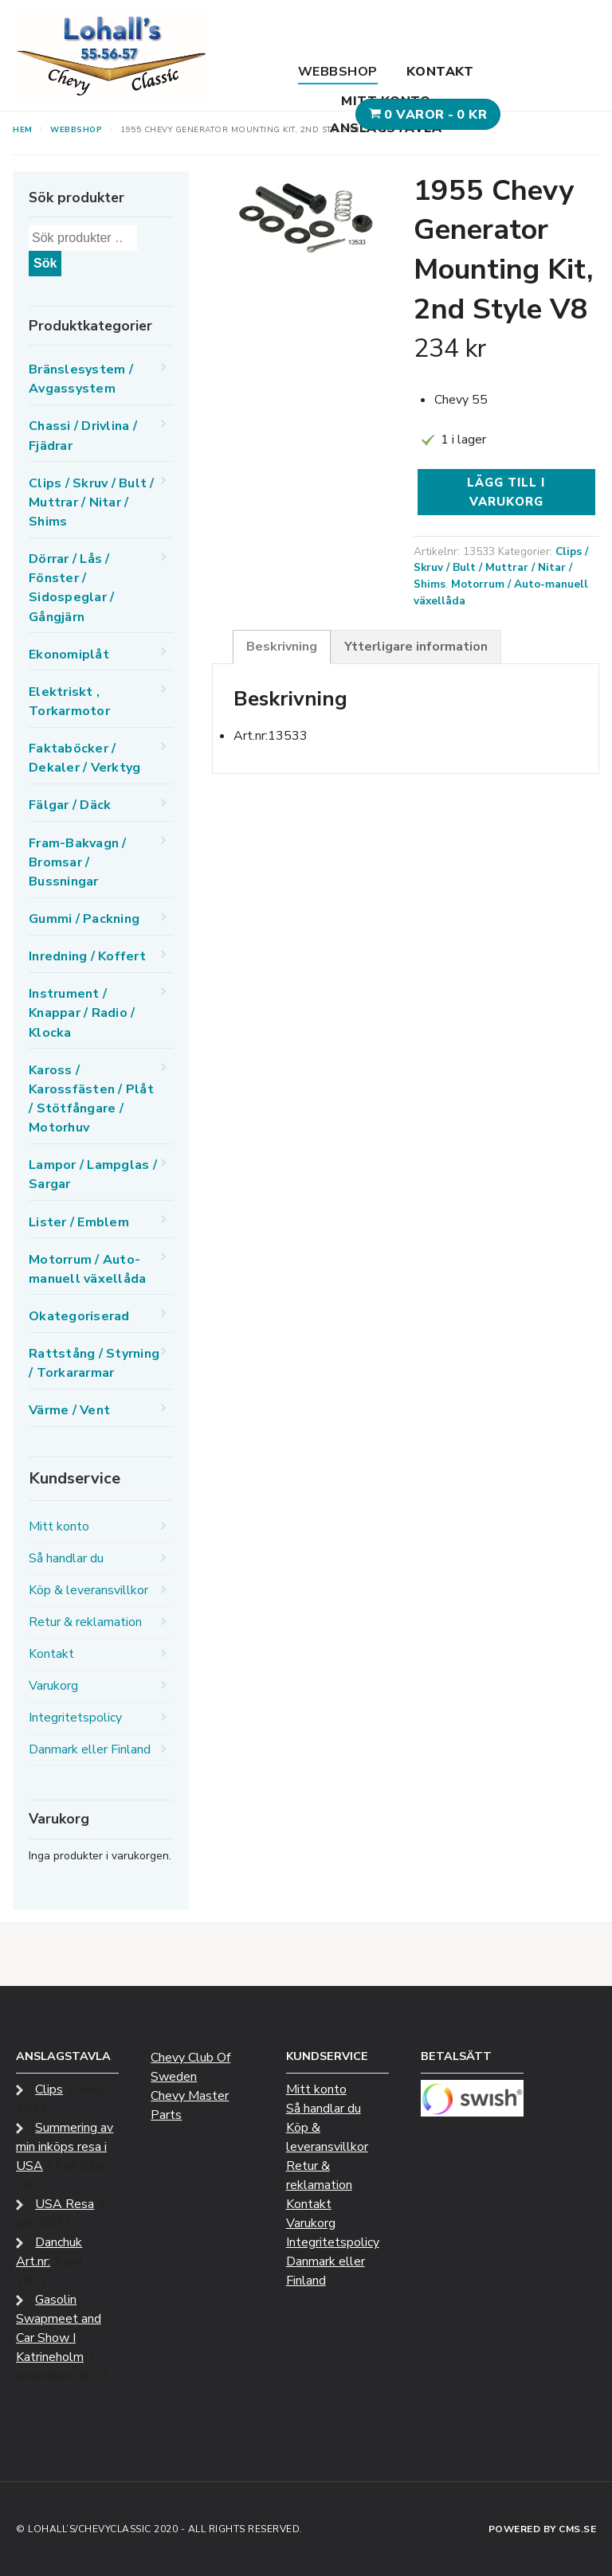  I want to click on Beskrivning [tab], so click(281, 646).